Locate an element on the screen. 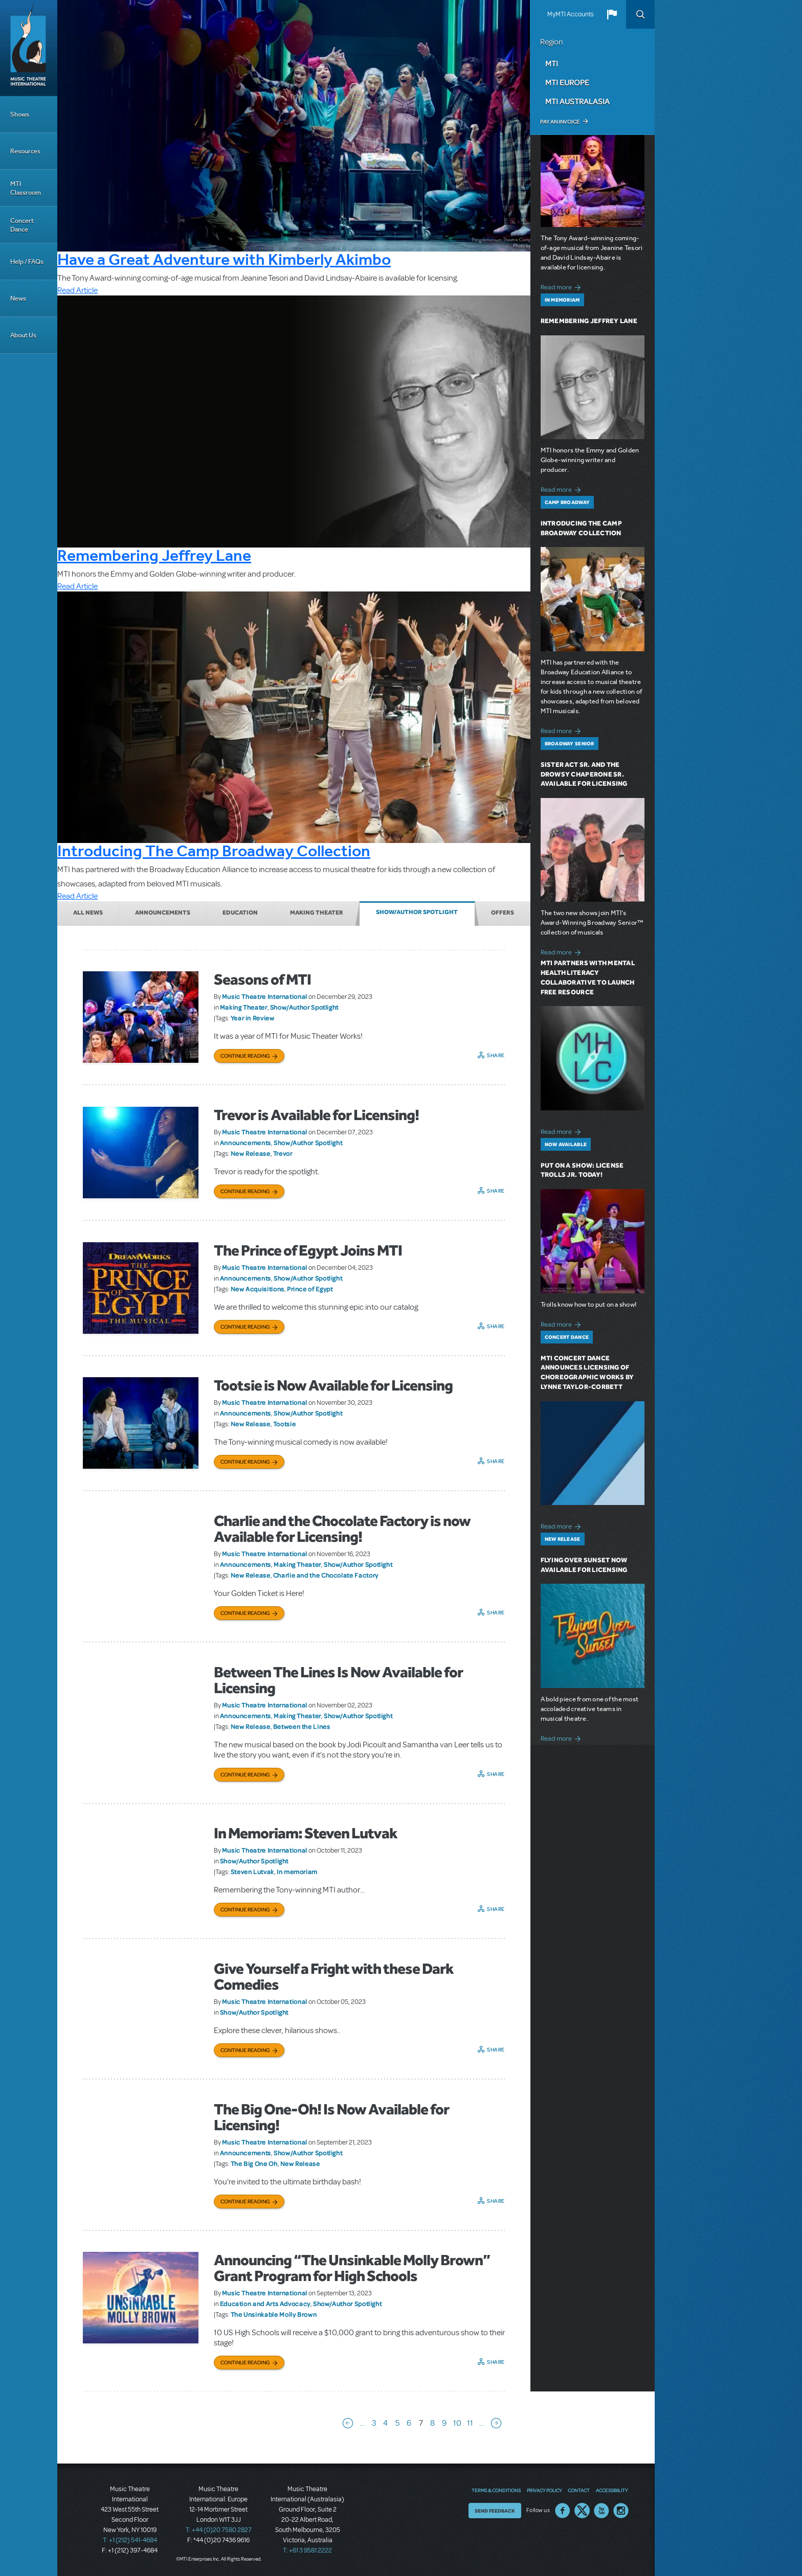 The width and height of the screenshot is (802, 2576). Facebook US is located at coordinates (562, 2510).